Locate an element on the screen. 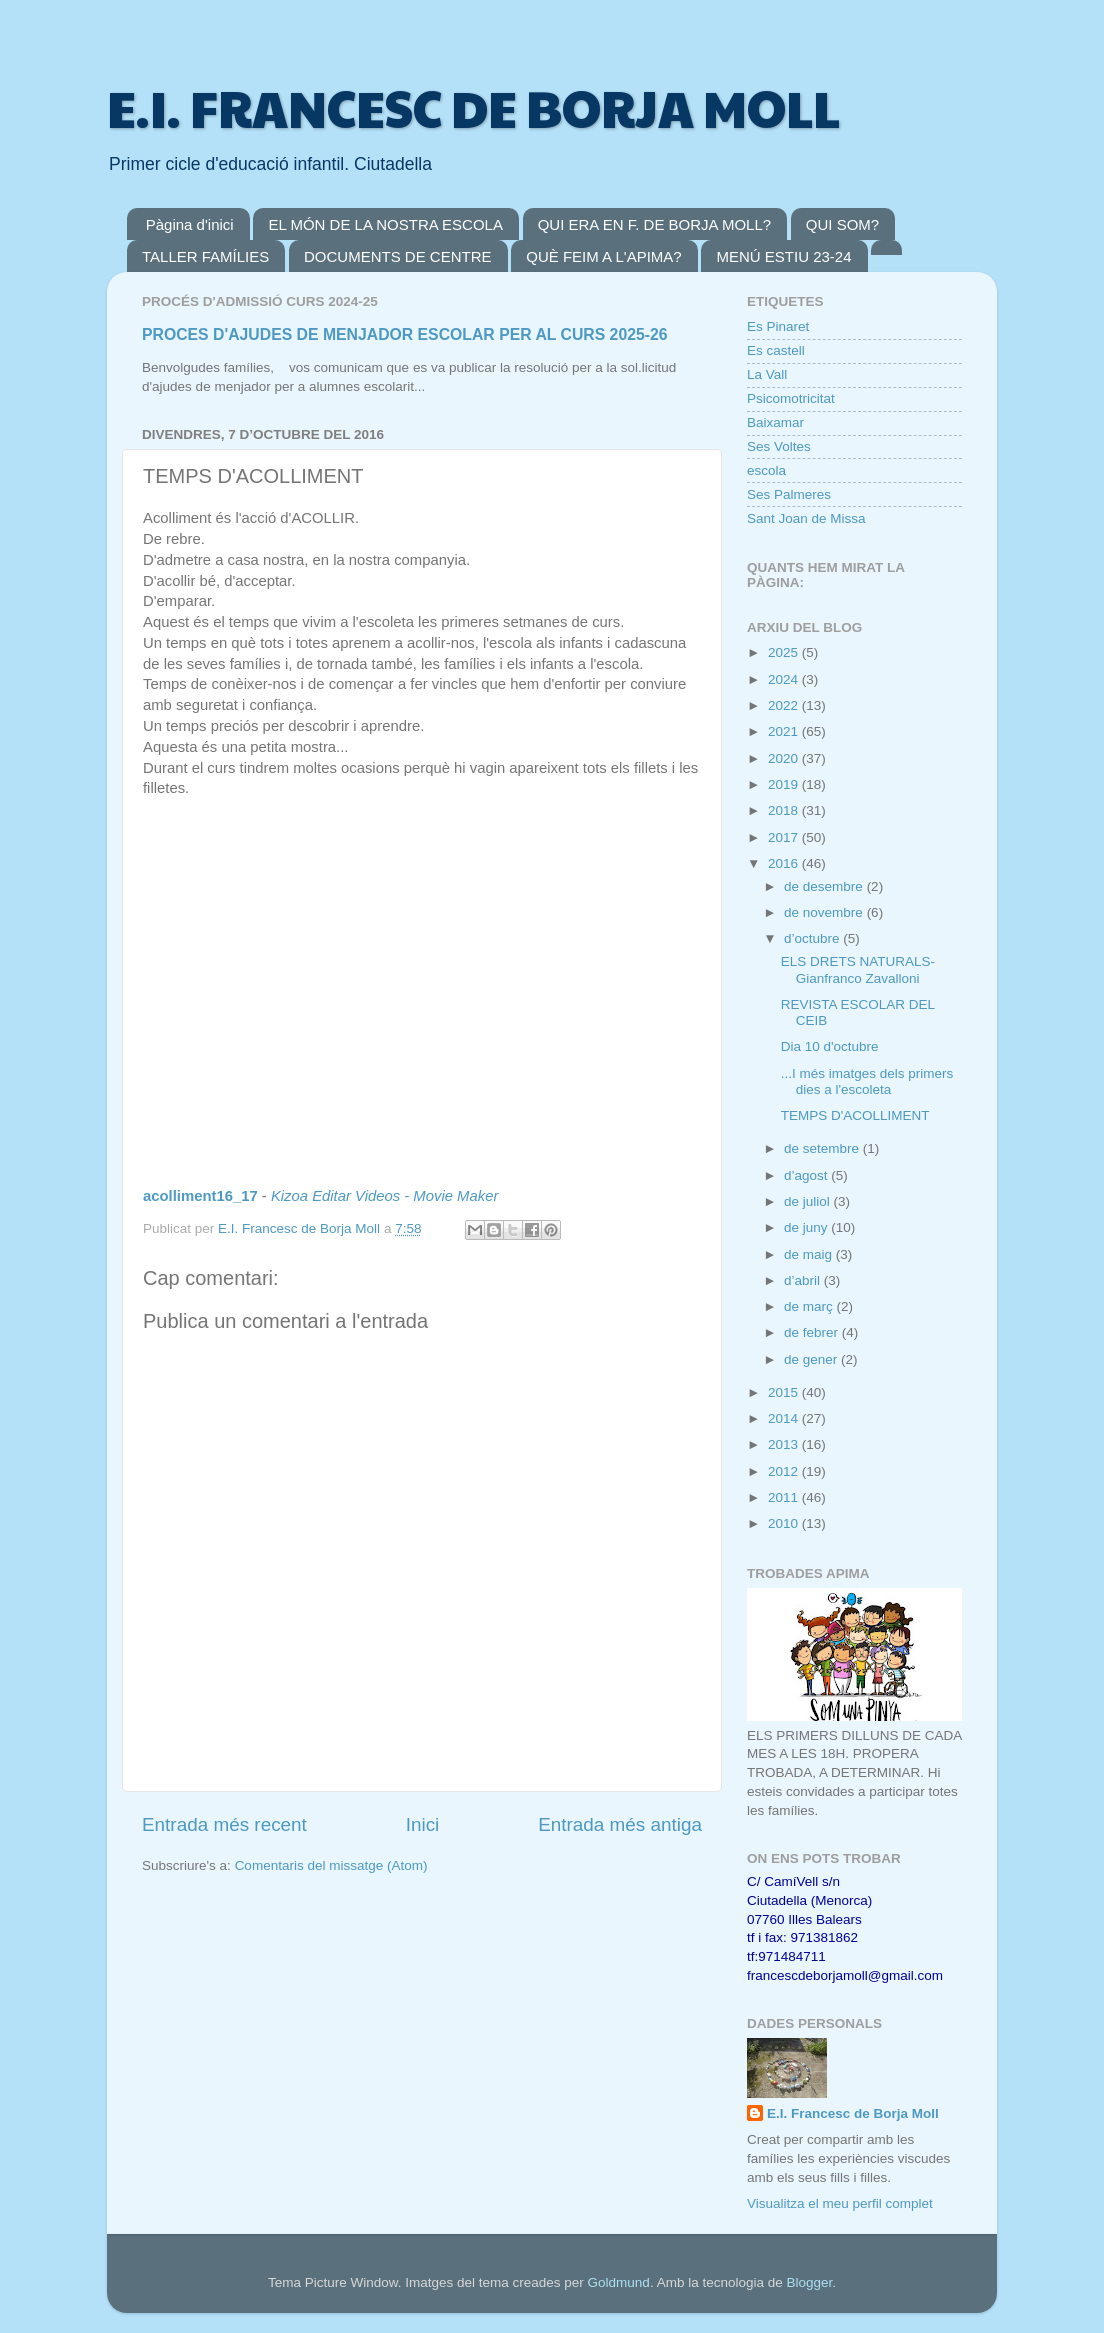 This screenshot has height=2333, width=1104. Goldmund is located at coordinates (619, 2282).